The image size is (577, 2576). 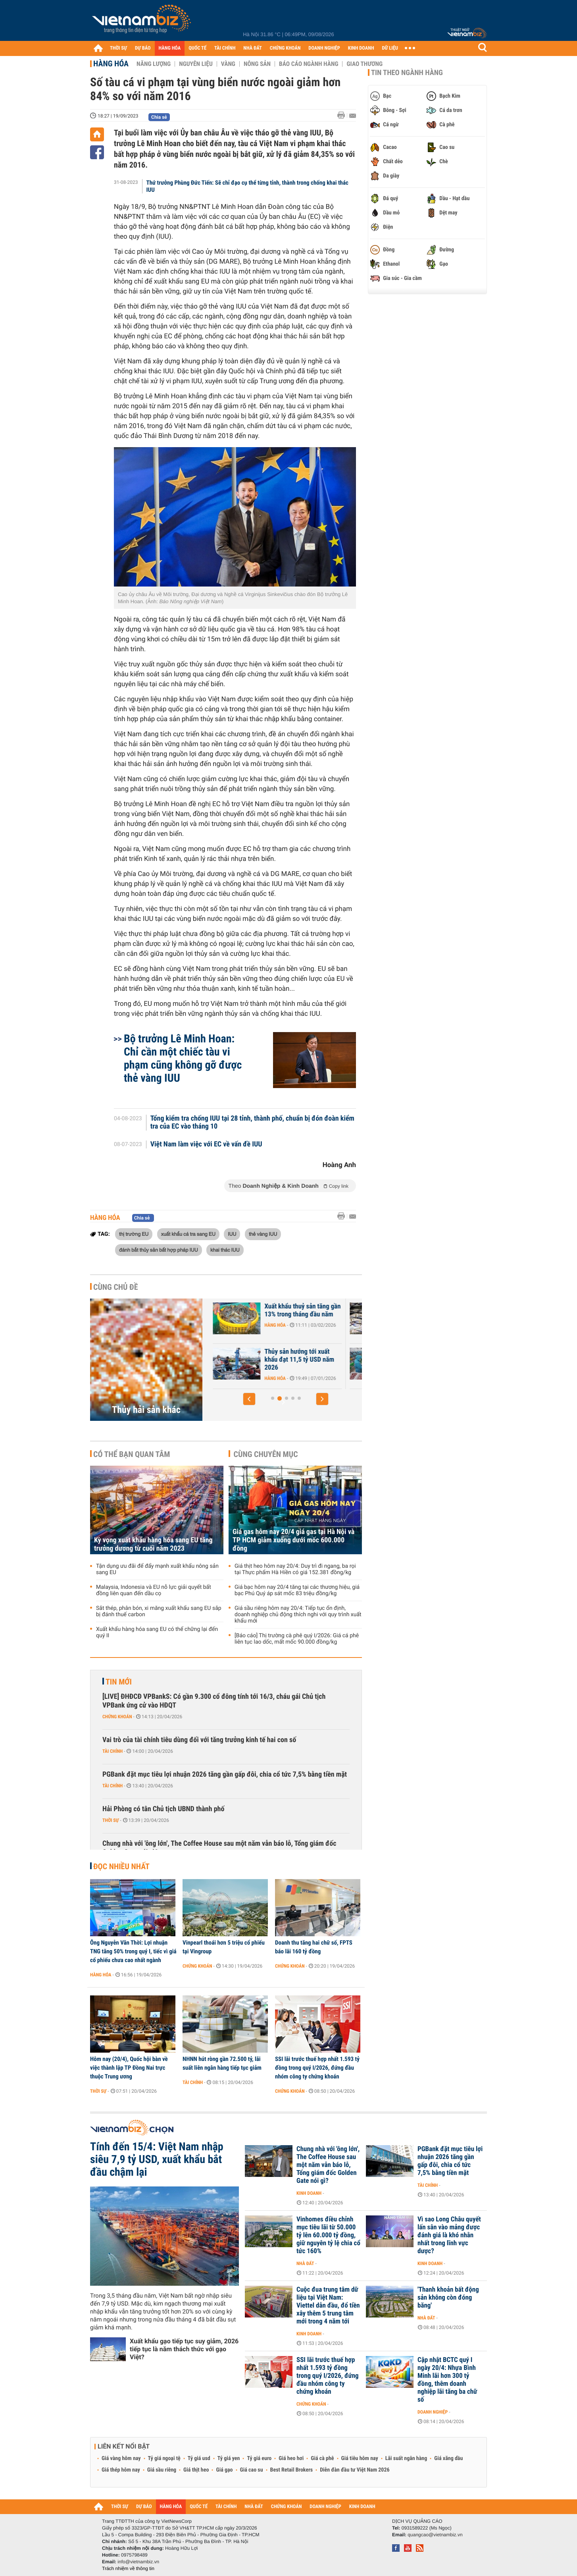 What do you see at coordinates (129, 2067) in the screenshot?
I see `Hôm nay (20/4), Quốc hội bàn về việc thành lập TP Đồng Nai trực thuộc Trung ương` at bounding box center [129, 2067].